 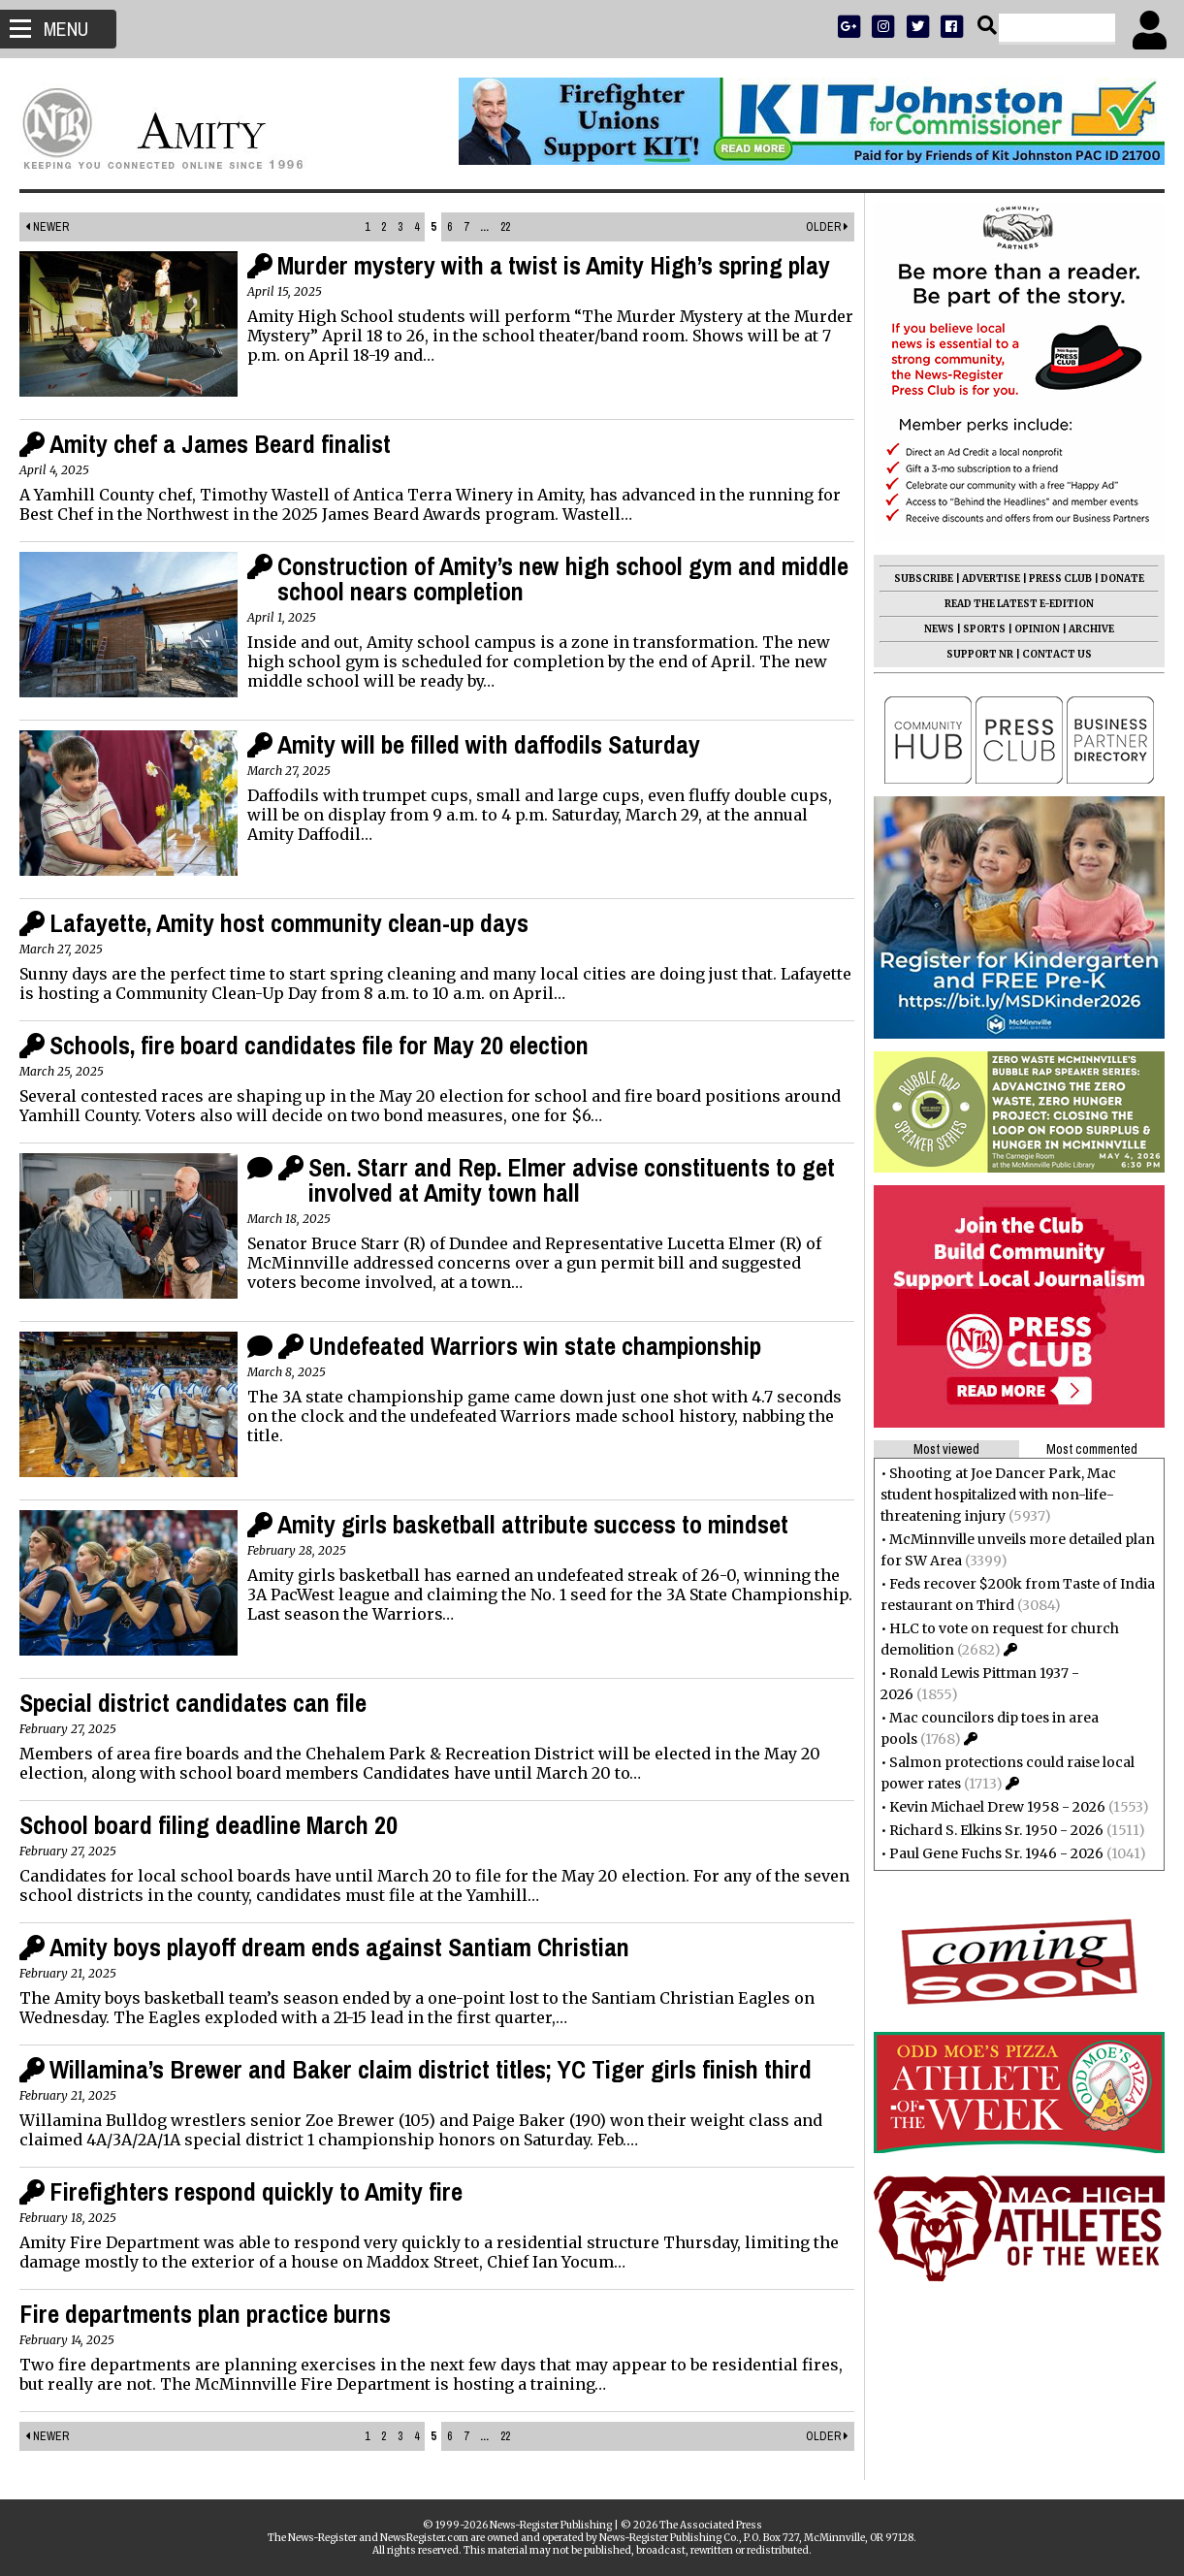 I want to click on SUBSCRIBE, so click(x=923, y=578).